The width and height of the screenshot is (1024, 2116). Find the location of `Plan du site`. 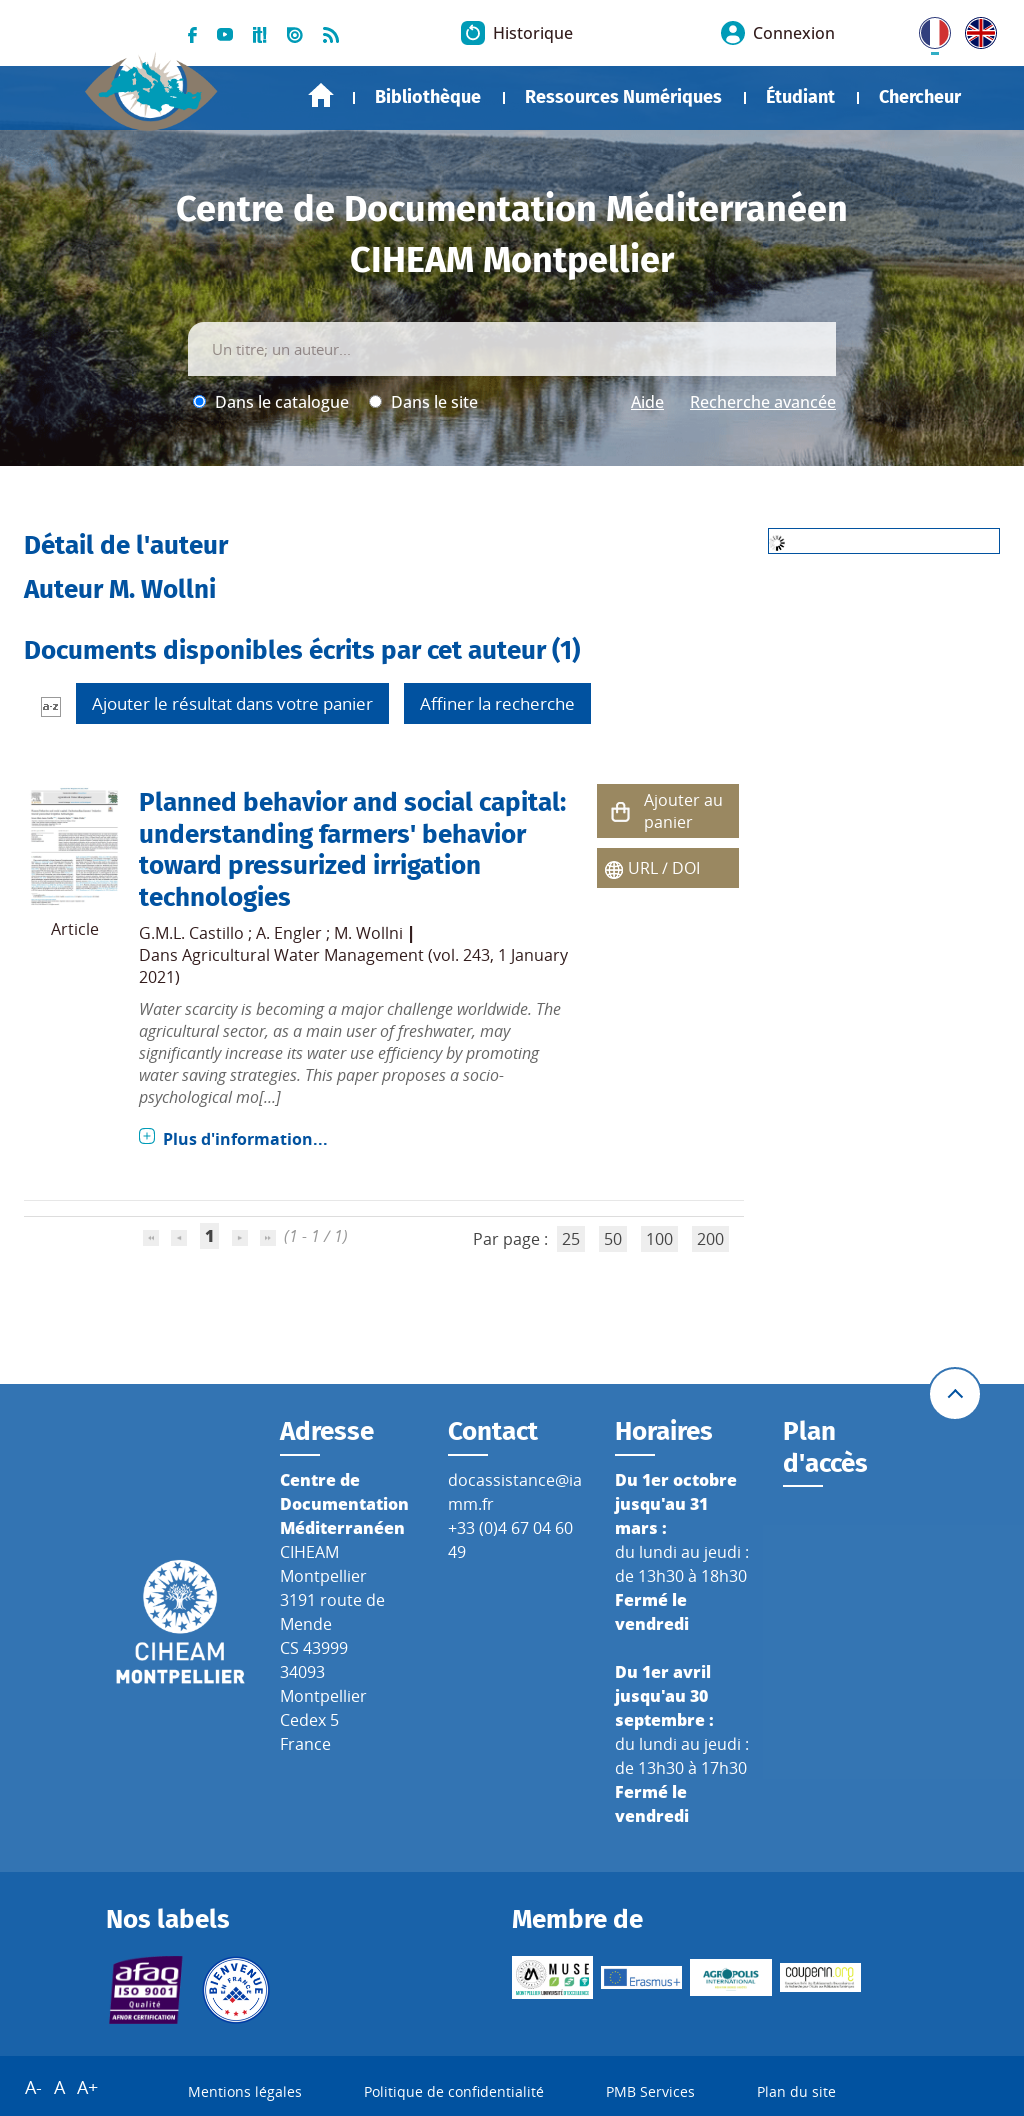

Plan du site is located at coordinates (796, 2091).